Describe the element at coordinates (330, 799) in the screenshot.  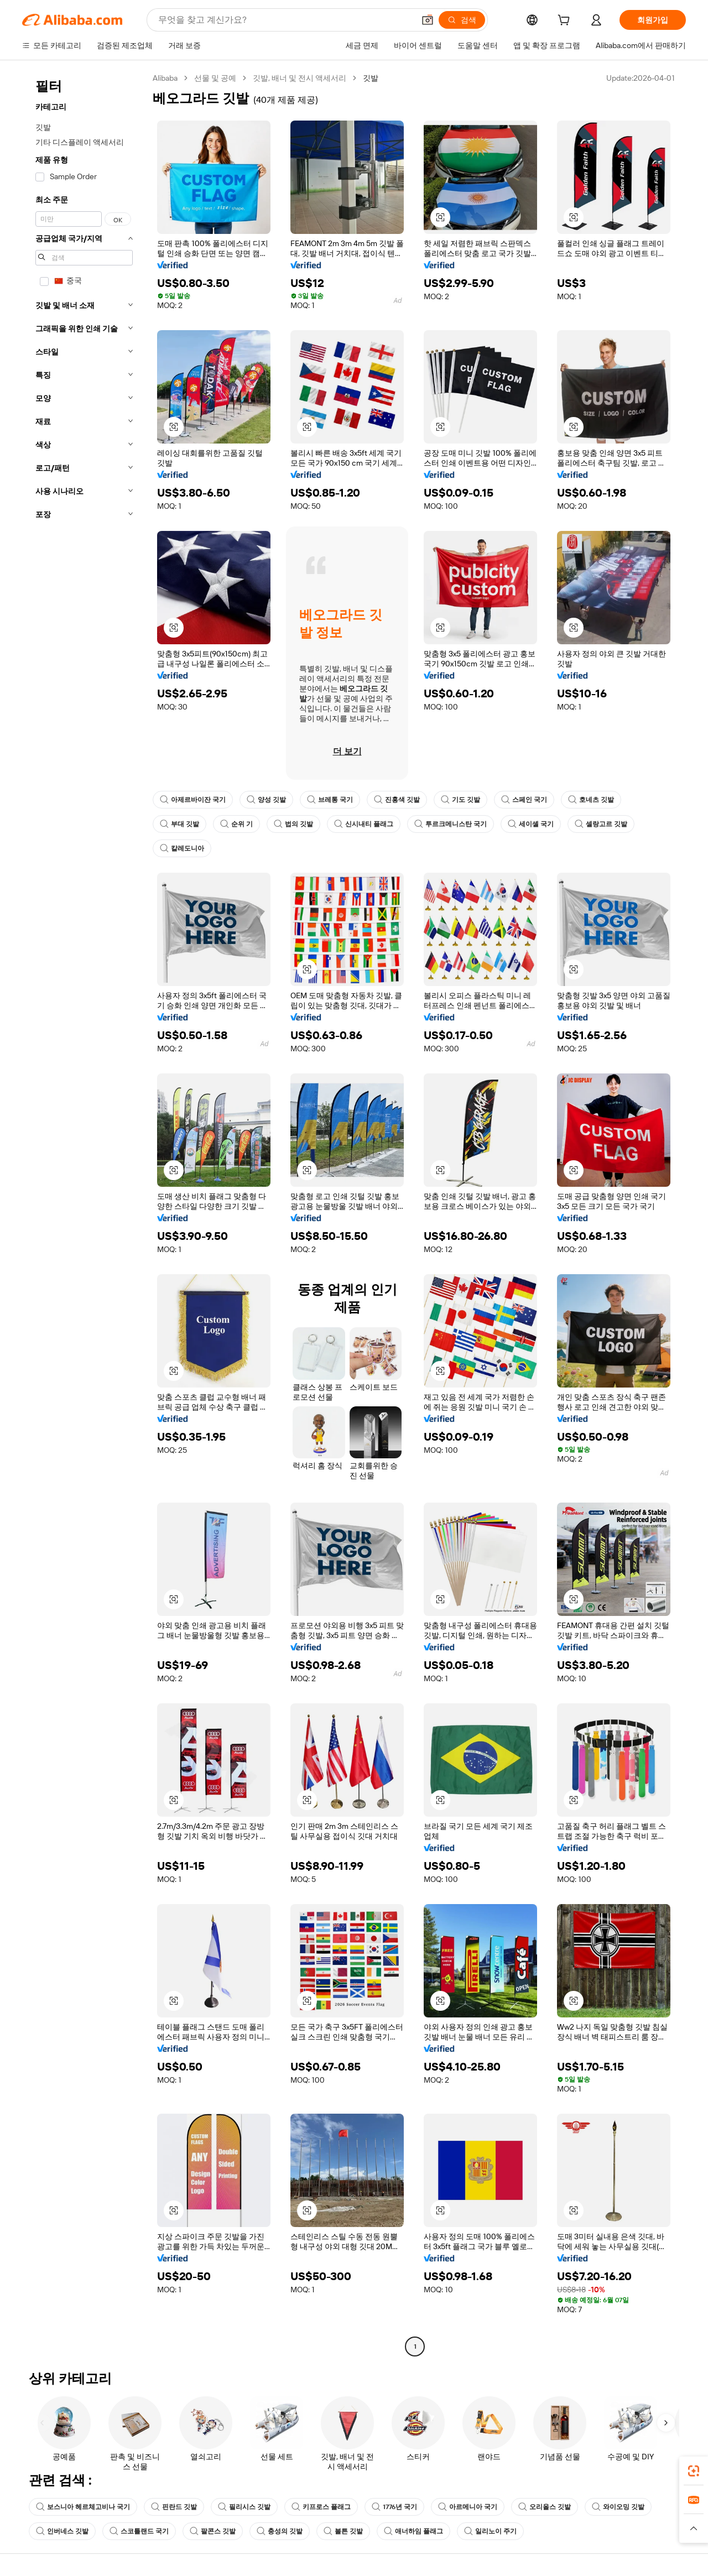
I see `브레통 국기` at that location.